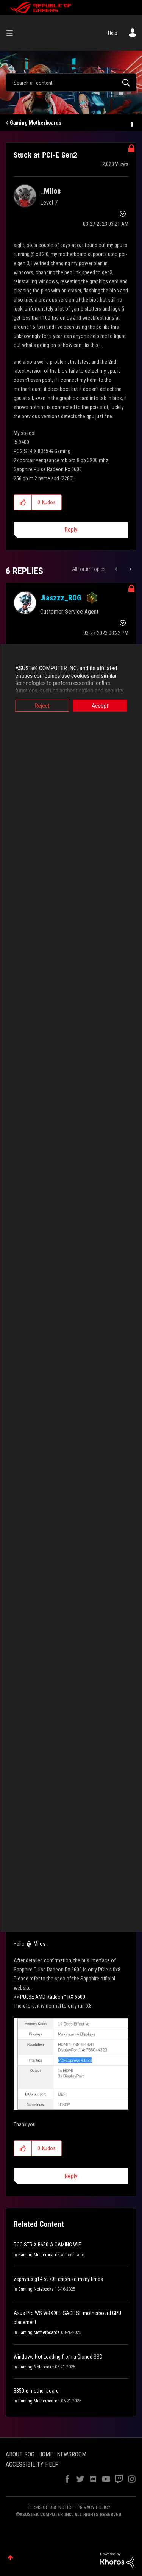 The width and height of the screenshot is (142, 2576). I want to click on ACCESSIBILITY HELP, so click(32, 2464).